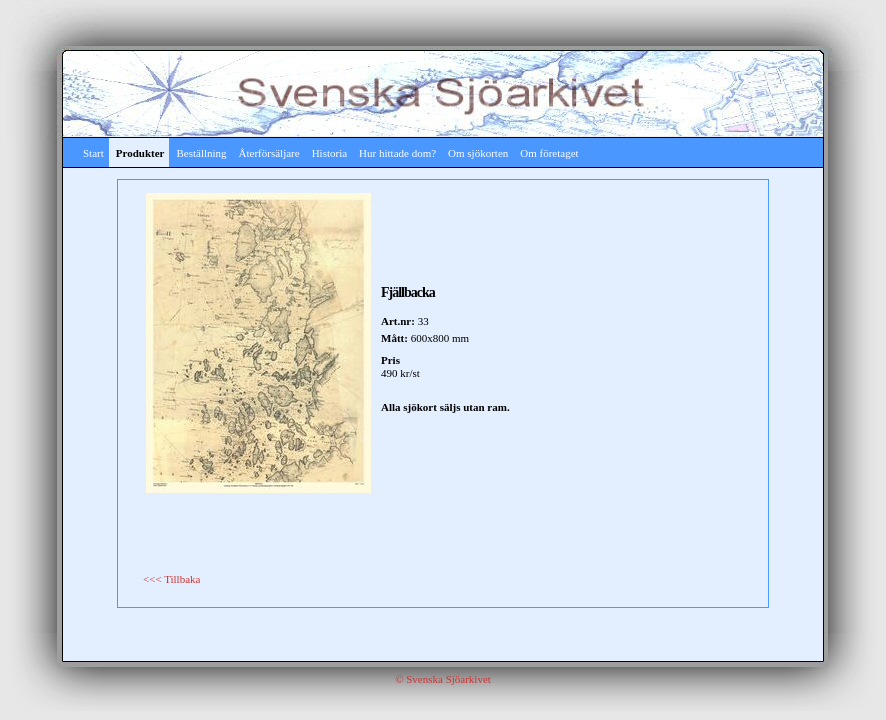 The height and width of the screenshot is (720, 886). What do you see at coordinates (329, 153) in the screenshot?
I see `Historia` at bounding box center [329, 153].